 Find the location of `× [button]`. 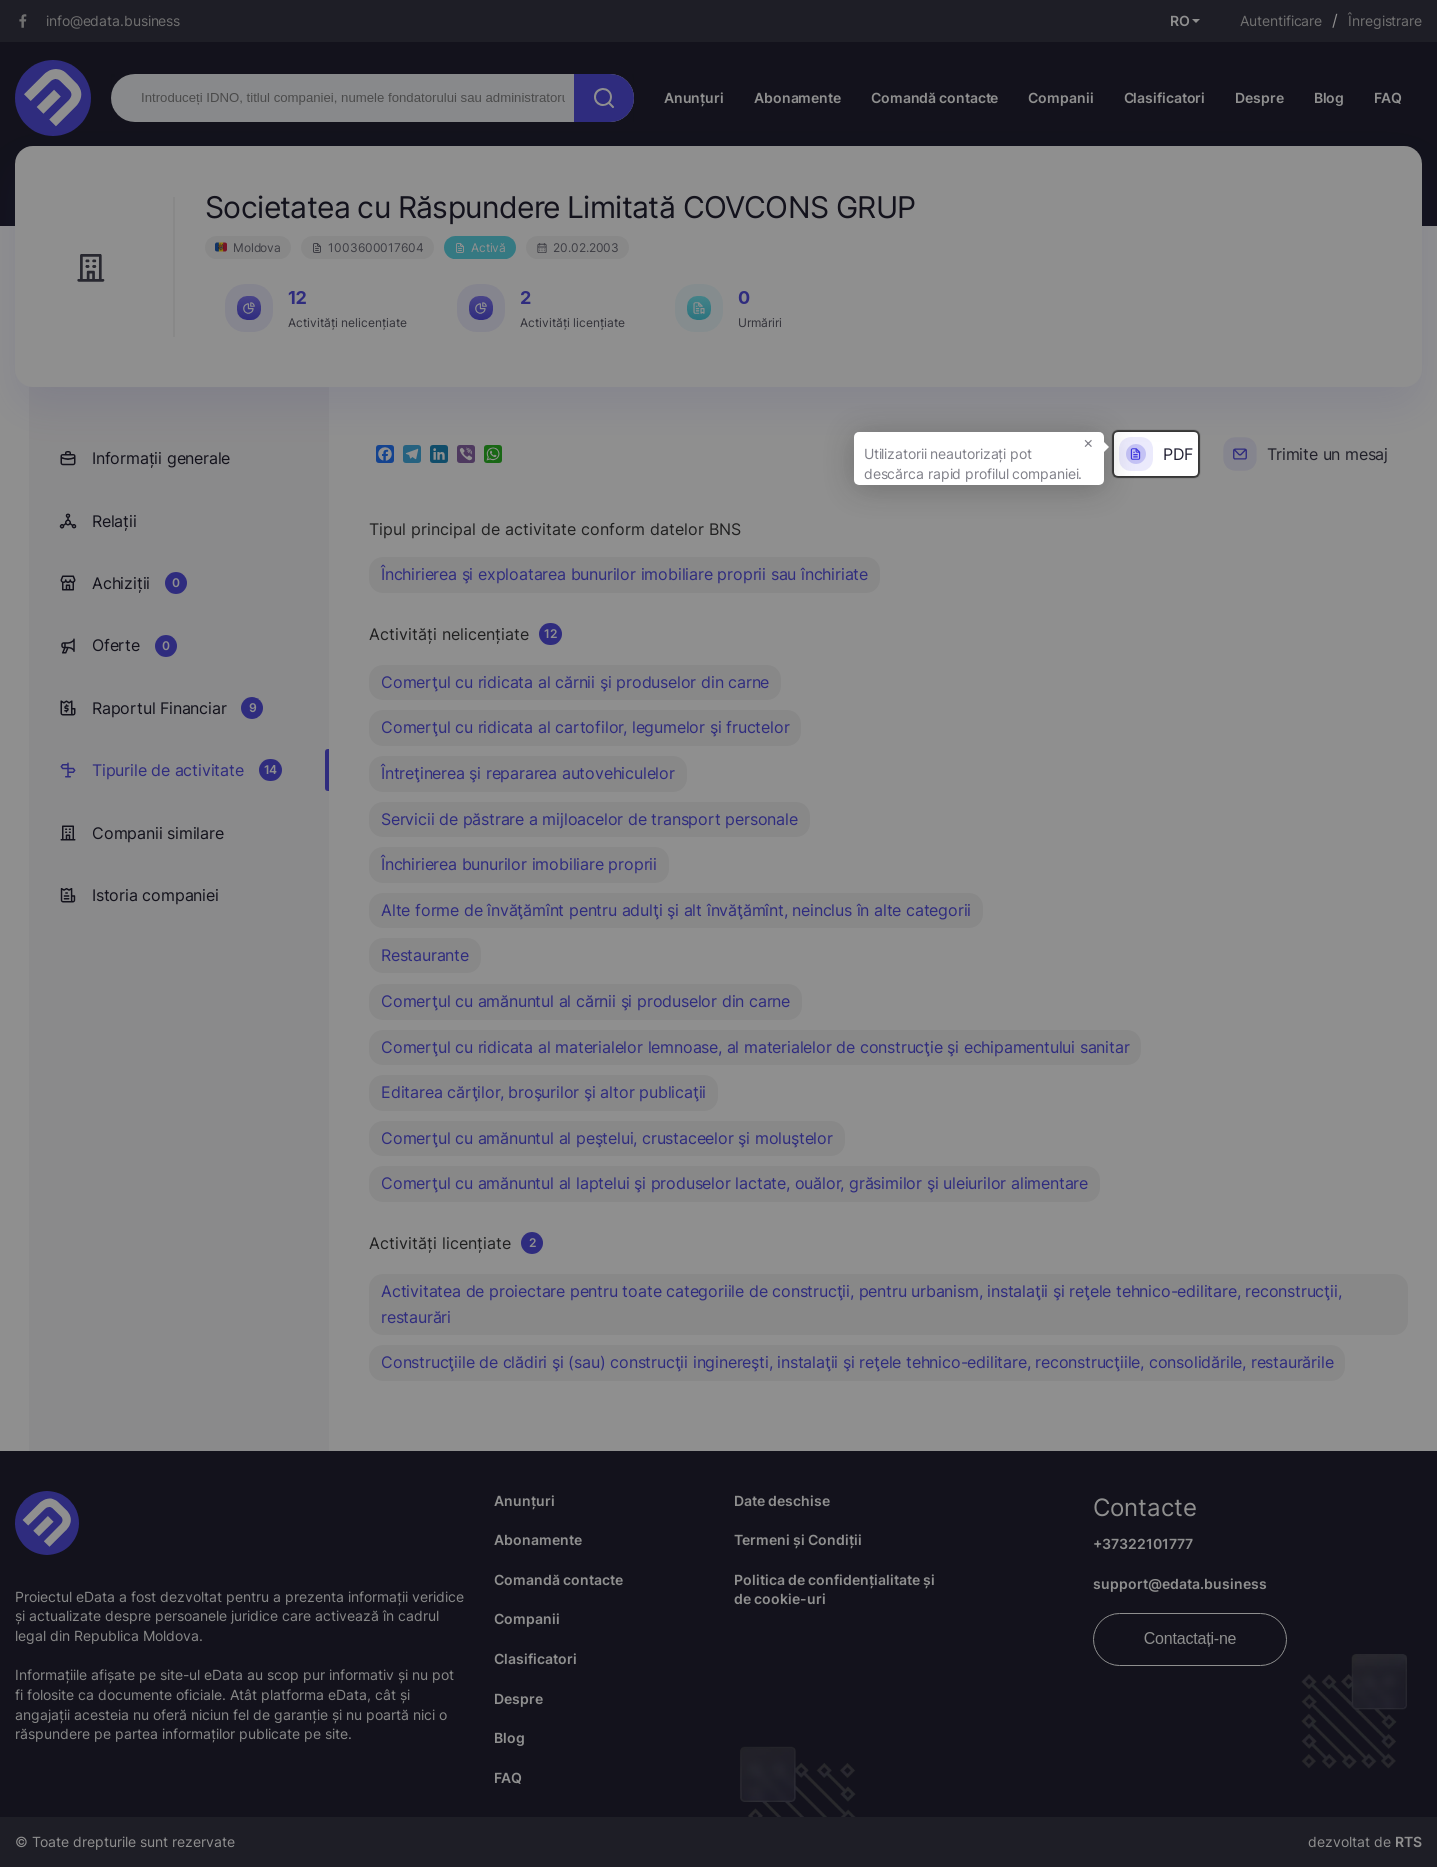

× [button] is located at coordinates (1088, 442).